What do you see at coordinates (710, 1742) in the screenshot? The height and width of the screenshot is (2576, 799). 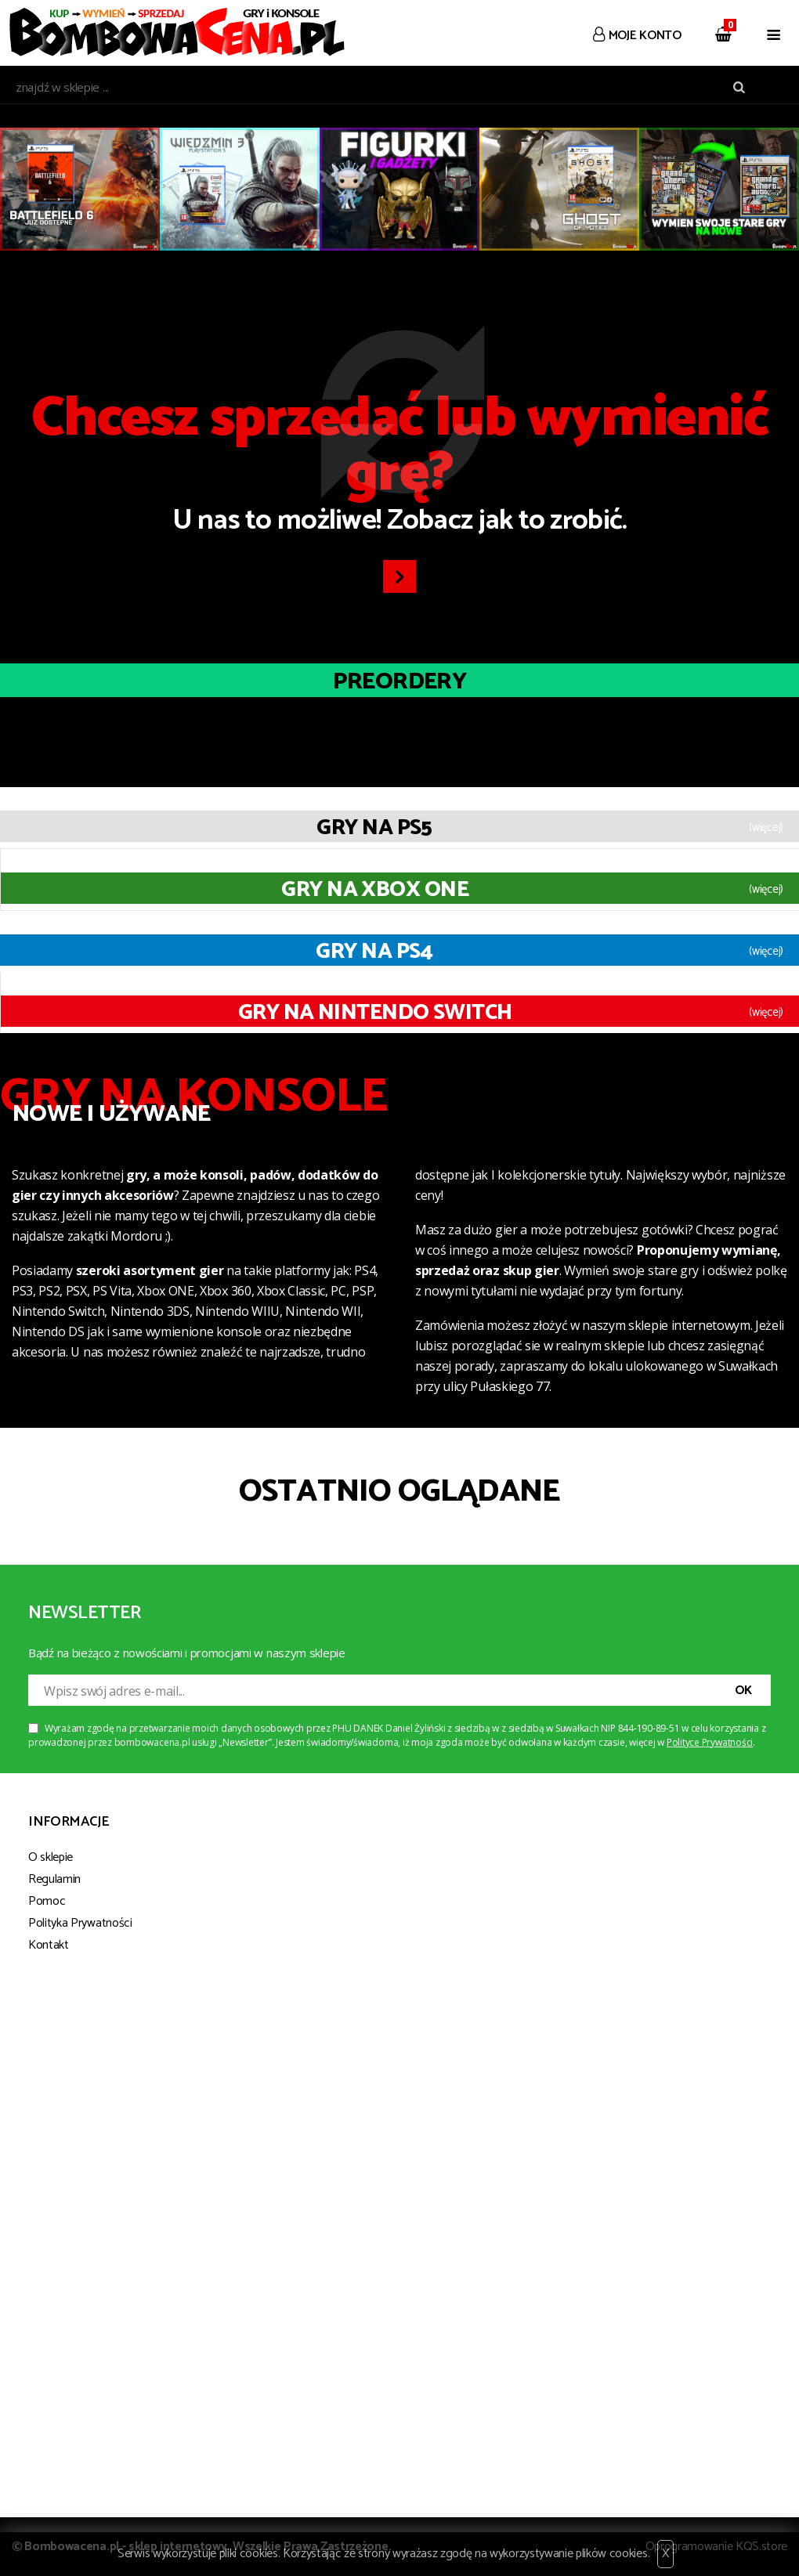 I see `Polityce Prywatności` at bounding box center [710, 1742].